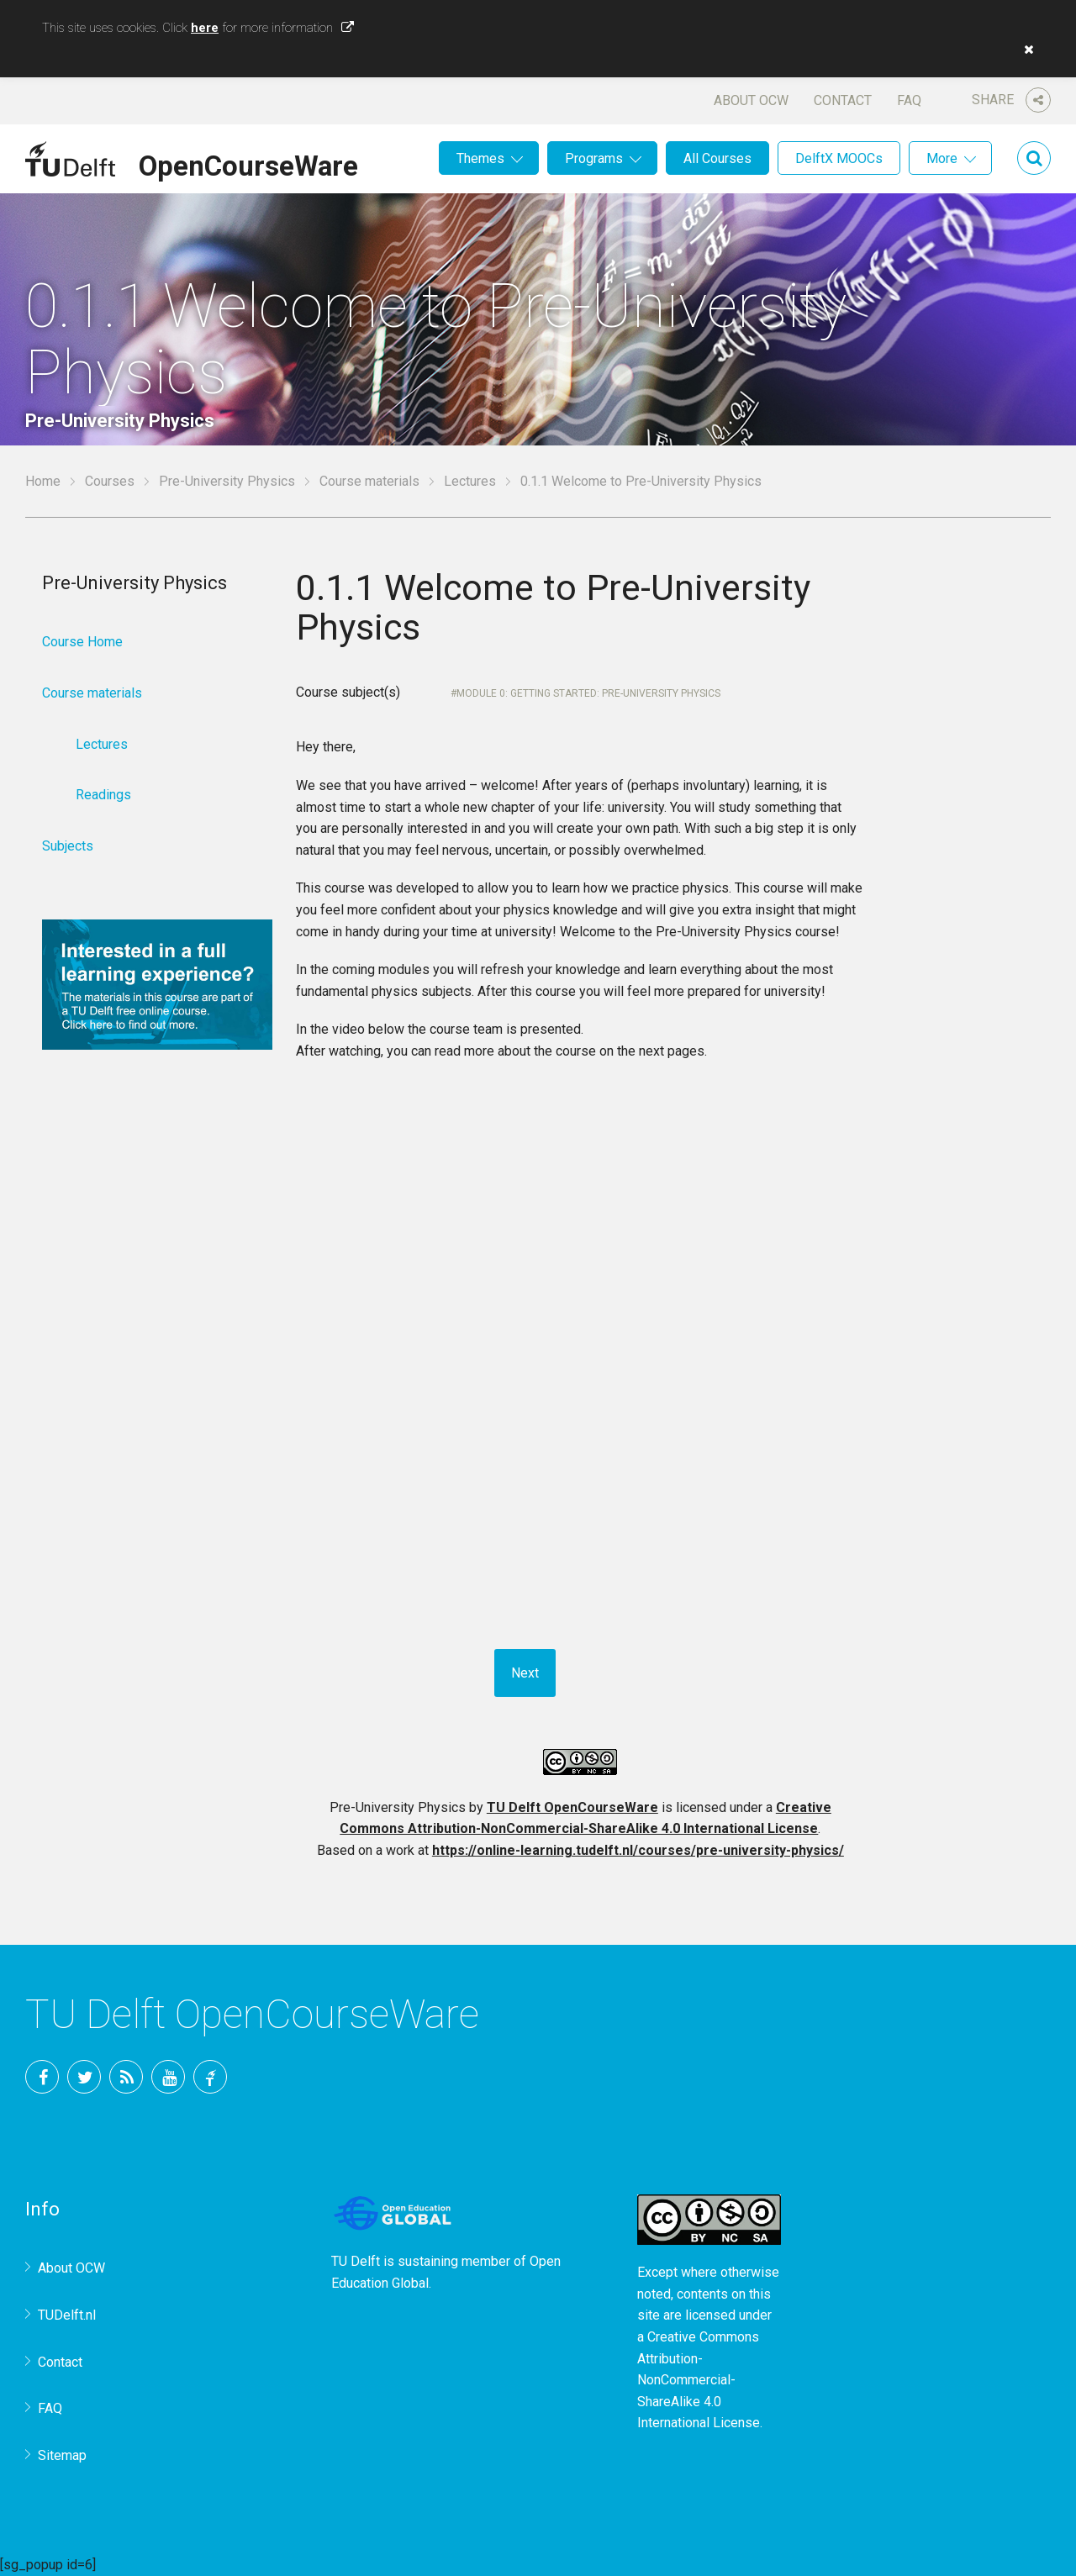 Image resolution: width=1076 pixels, height=2576 pixels. What do you see at coordinates (205, 27) in the screenshot?
I see `here` at bounding box center [205, 27].